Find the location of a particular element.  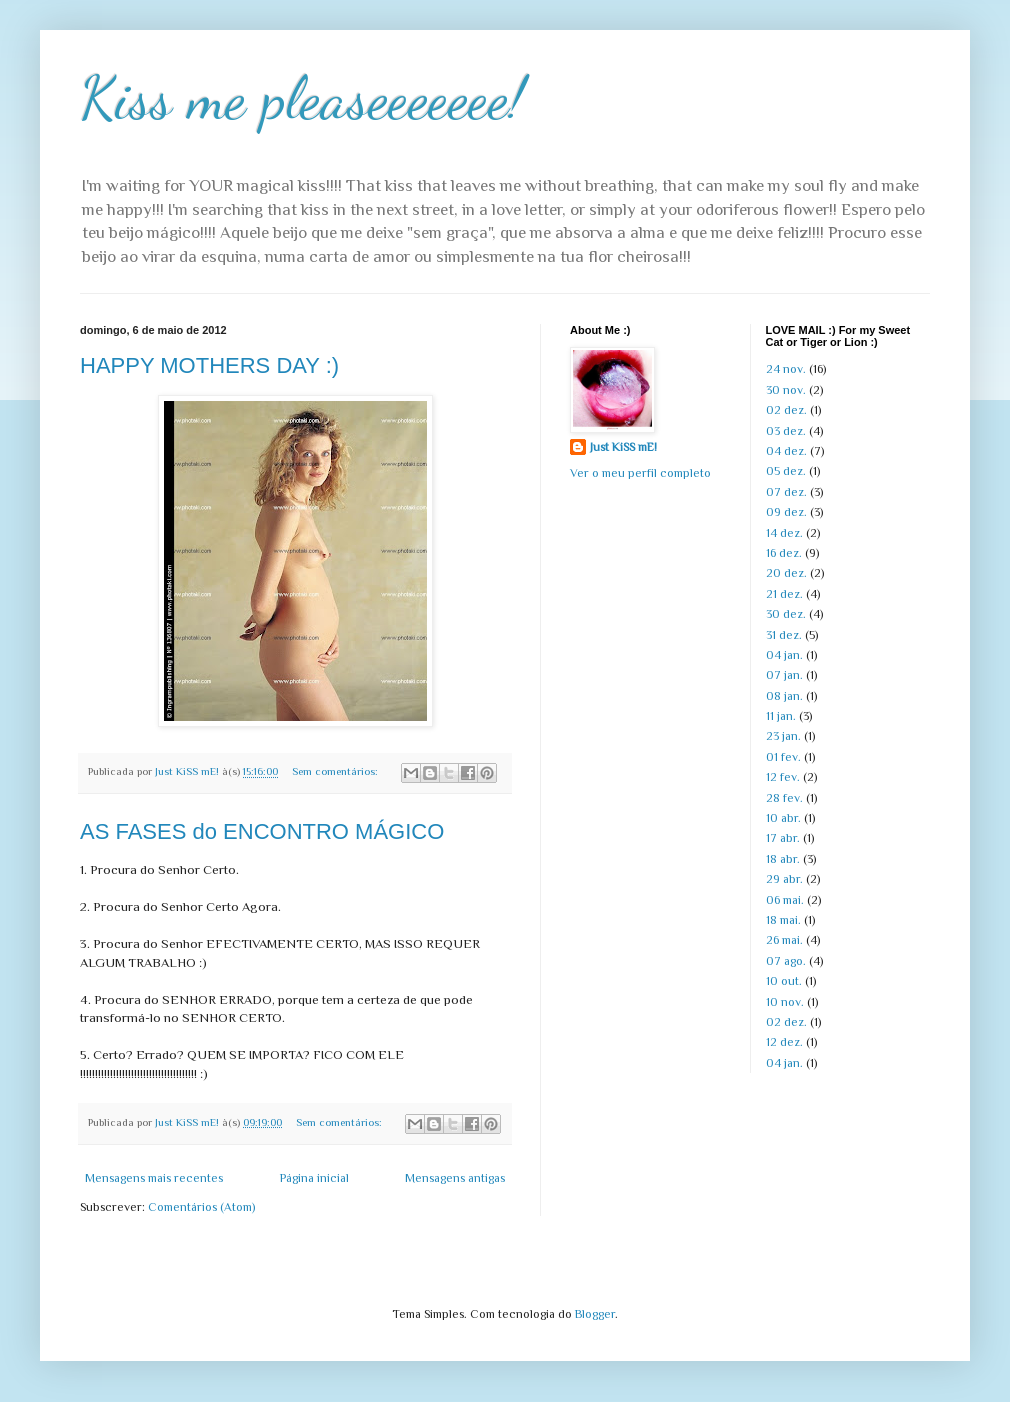

30 nov. is located at coordinates (786, 390).